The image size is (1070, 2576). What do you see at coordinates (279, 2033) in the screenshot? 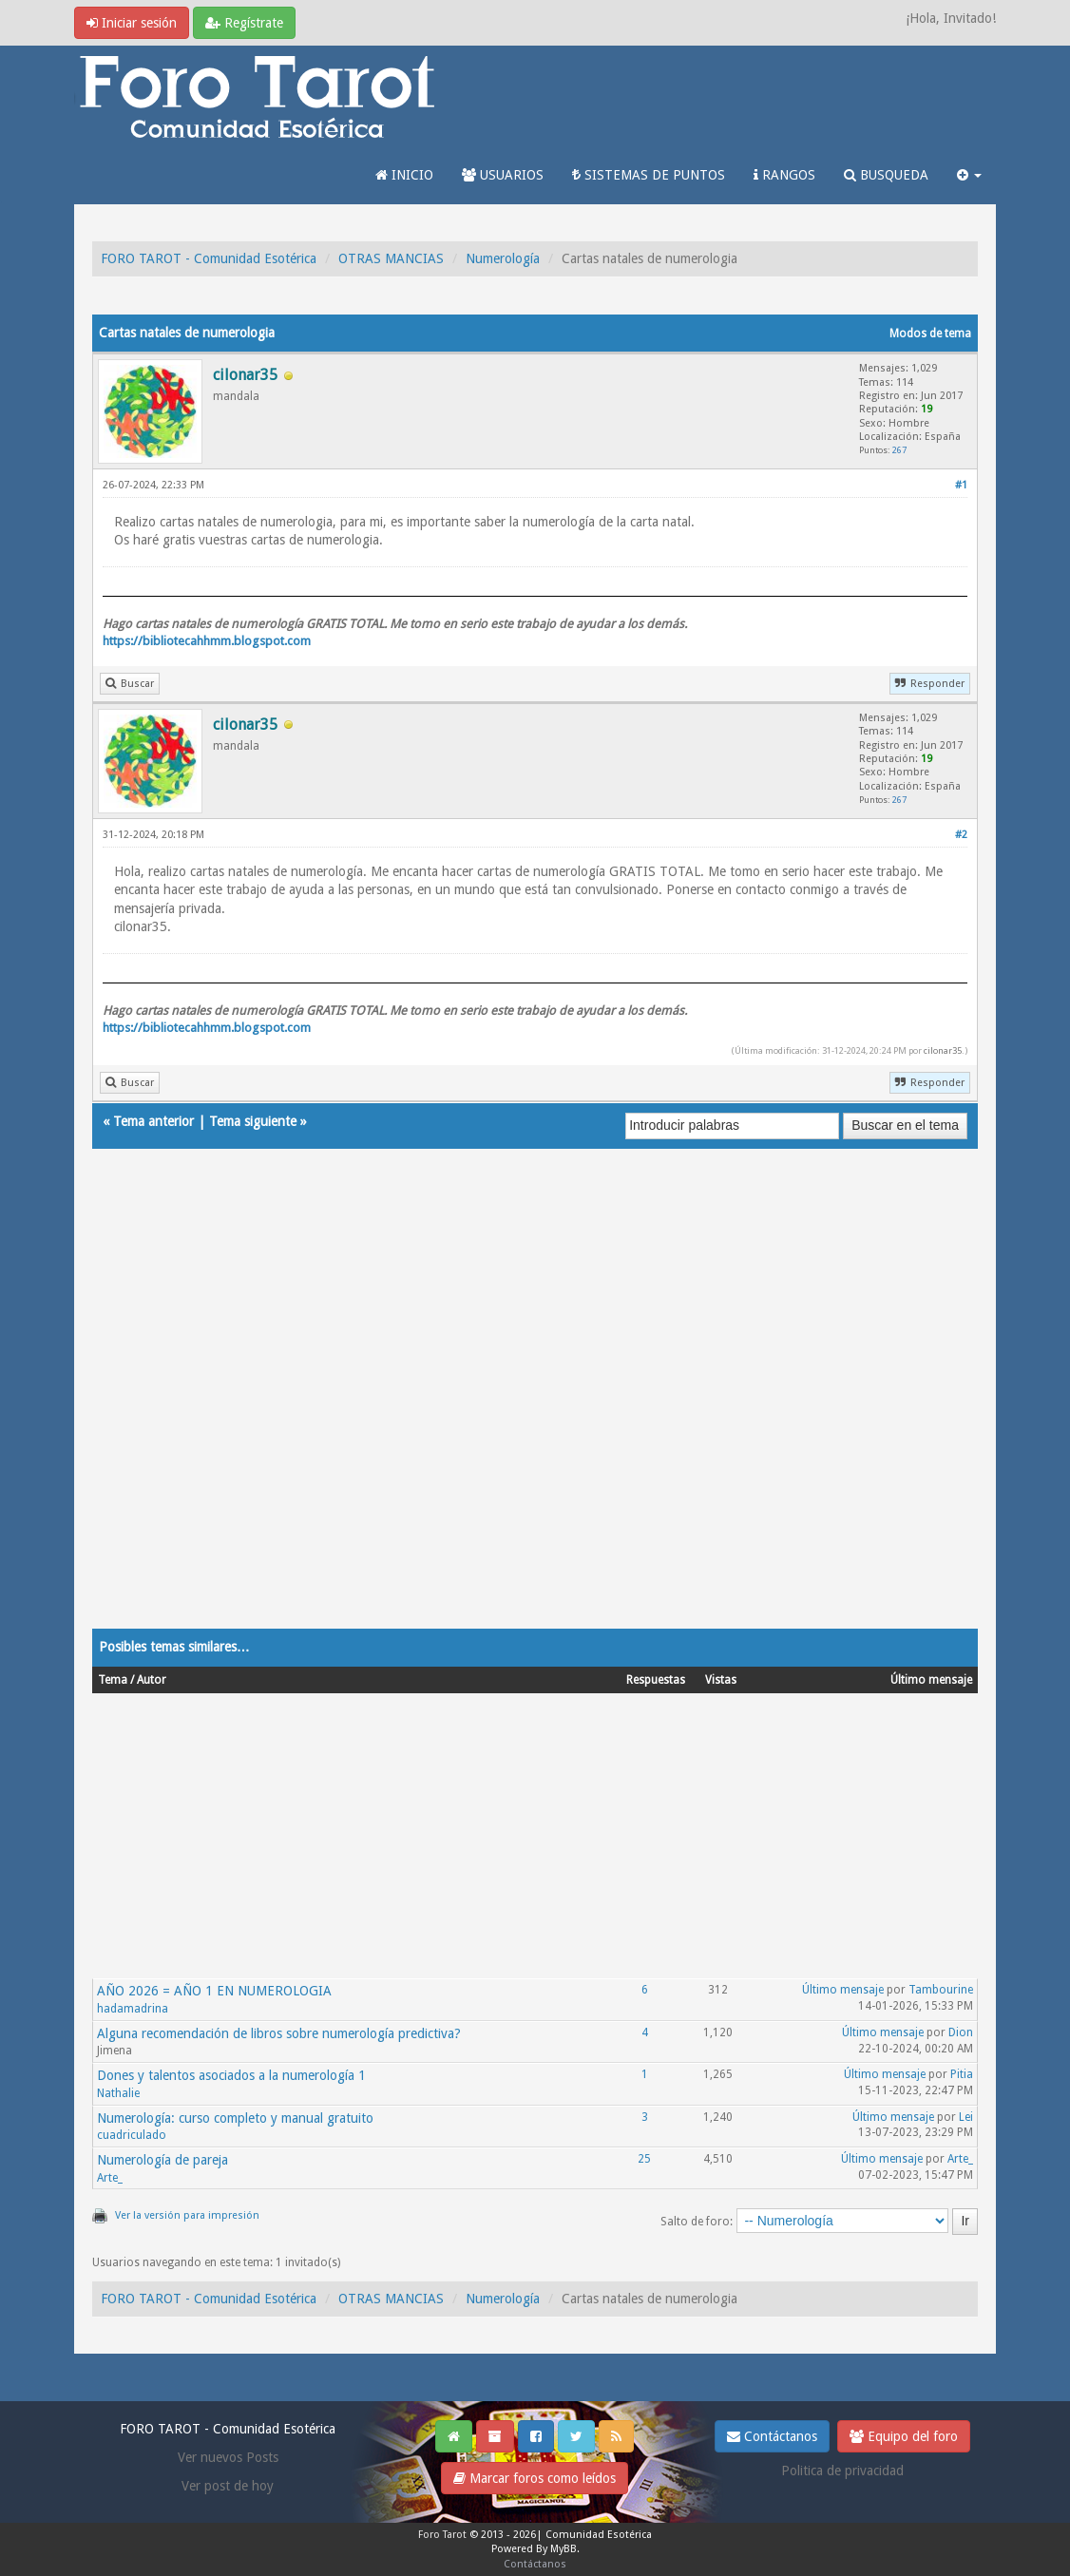
I see `Alguna recomendación de libros sobre numerología predictiva?` at bounding box center [279, 2033].